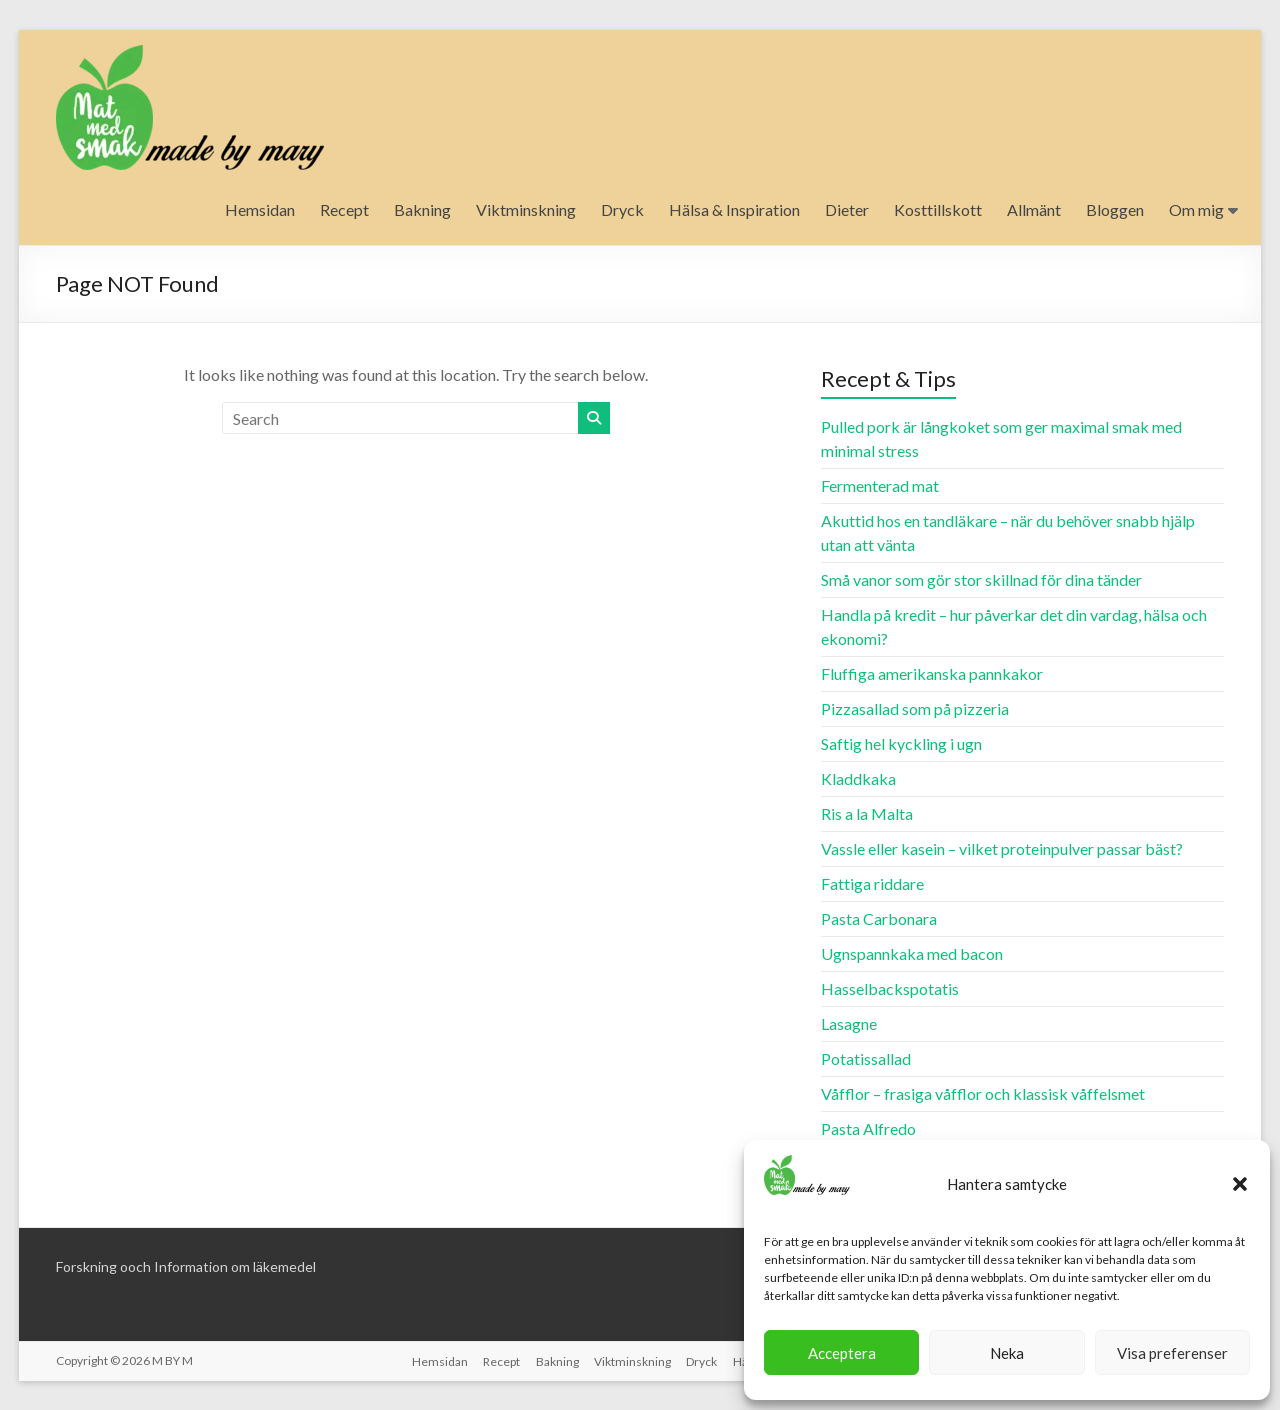 This screenshot has width=1280, height=1410. Describe the element at coordinates (981, 579) in the screenshot. I see `Små vanor som gör stor skillnad för dina tänder` at that location.